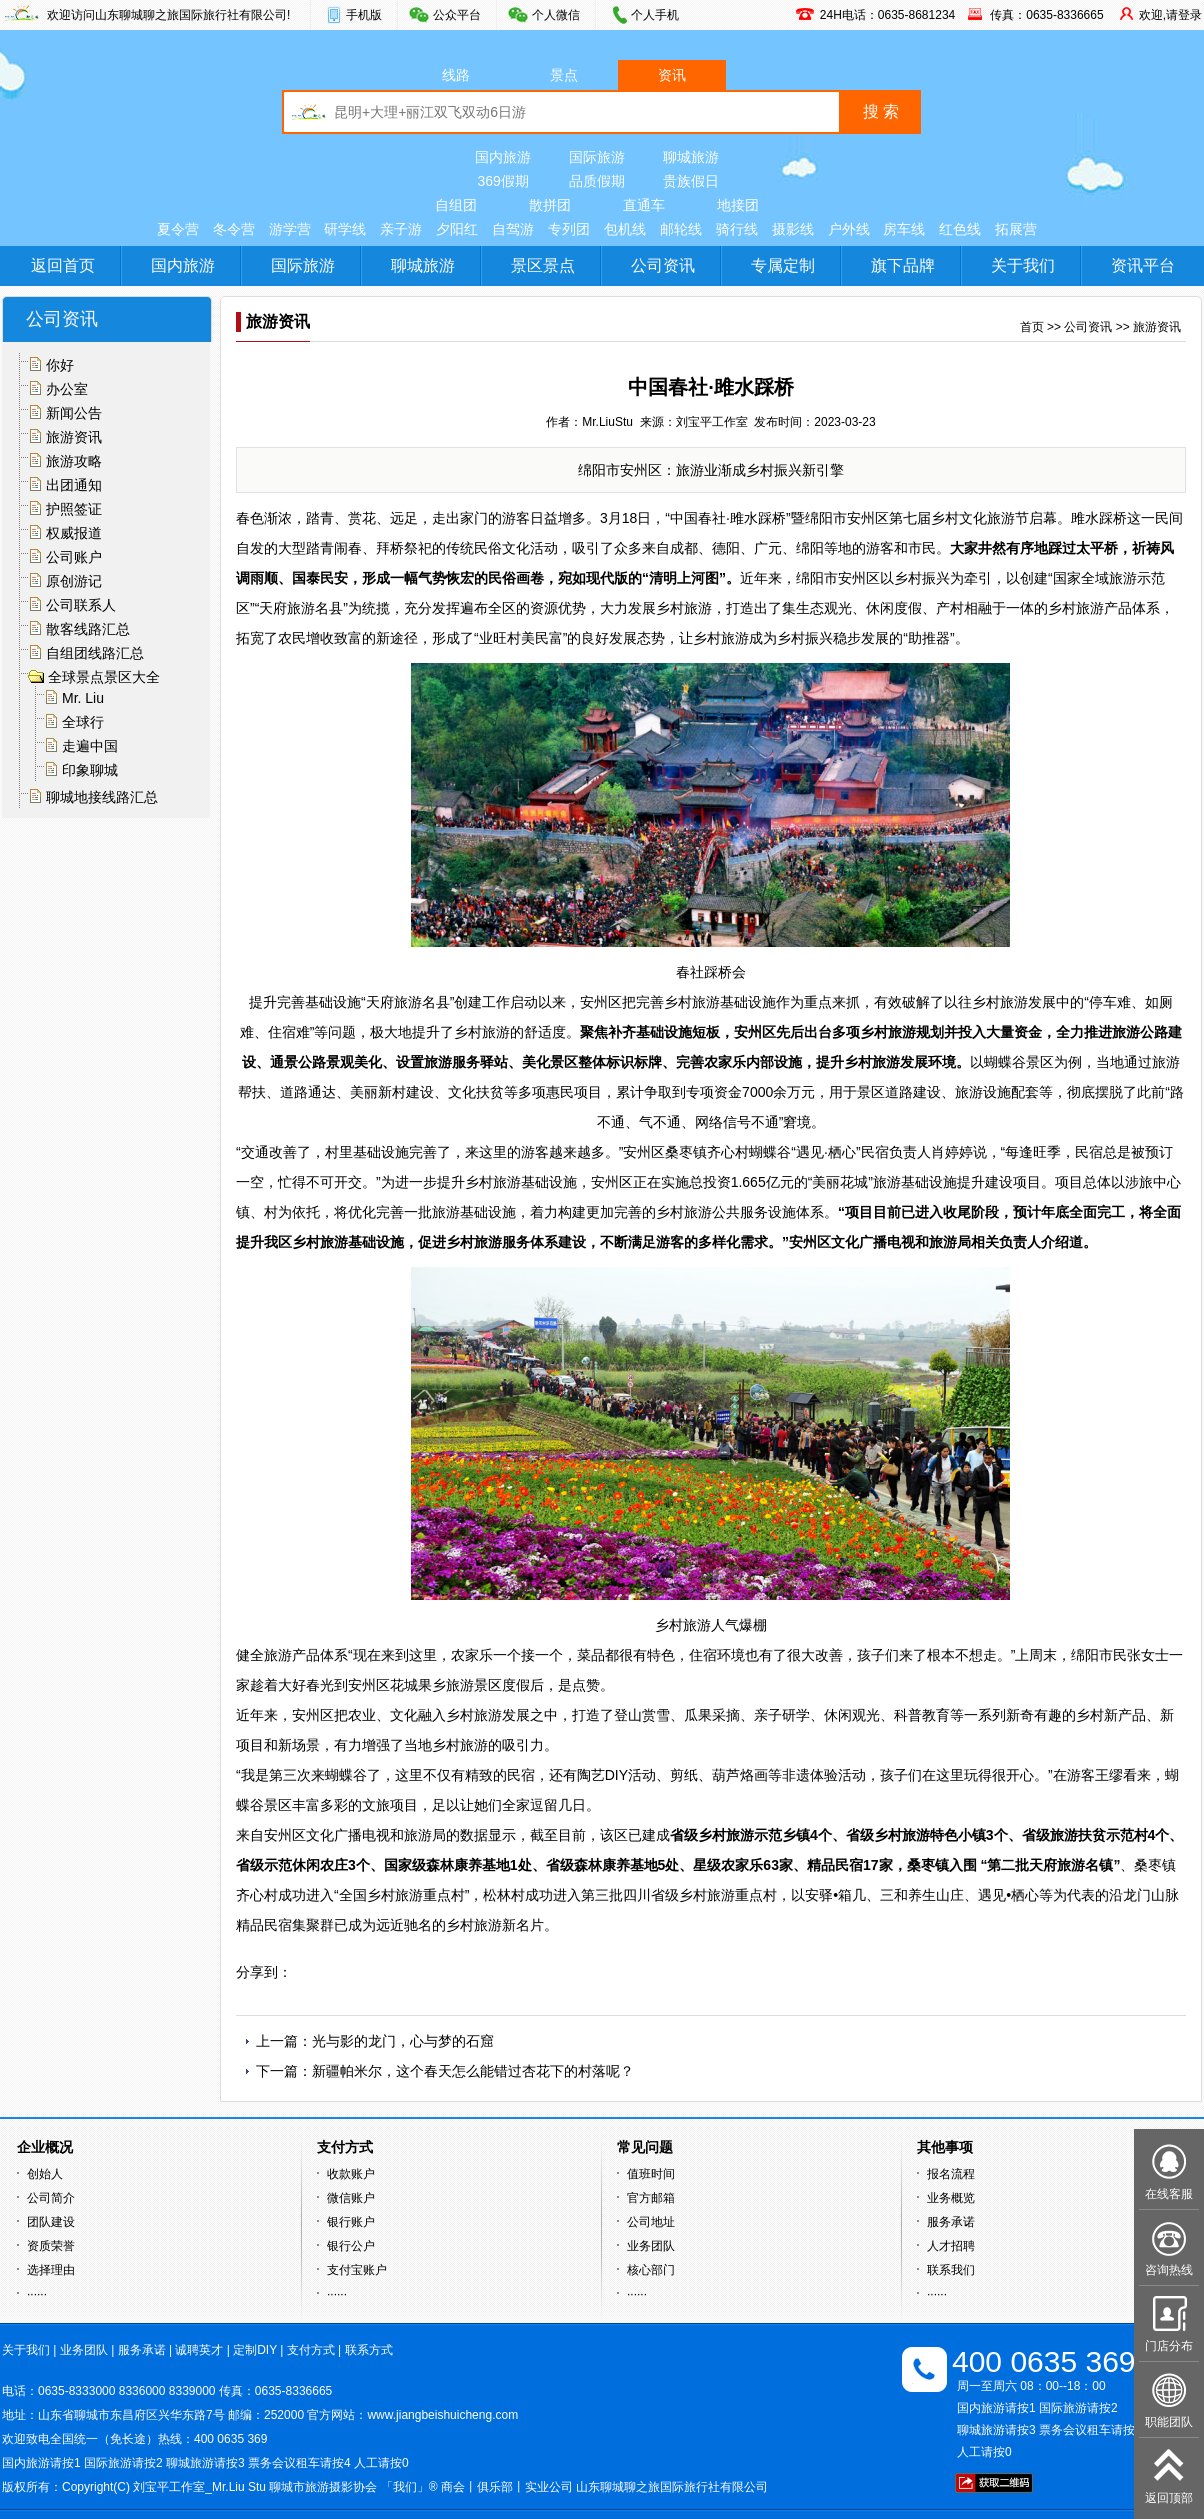 This screenshot has width=1204, height=2519. What do you see at coordinates (793, 229) in the screenshot?
I see `摄影线` at bounding box center [793, 229].